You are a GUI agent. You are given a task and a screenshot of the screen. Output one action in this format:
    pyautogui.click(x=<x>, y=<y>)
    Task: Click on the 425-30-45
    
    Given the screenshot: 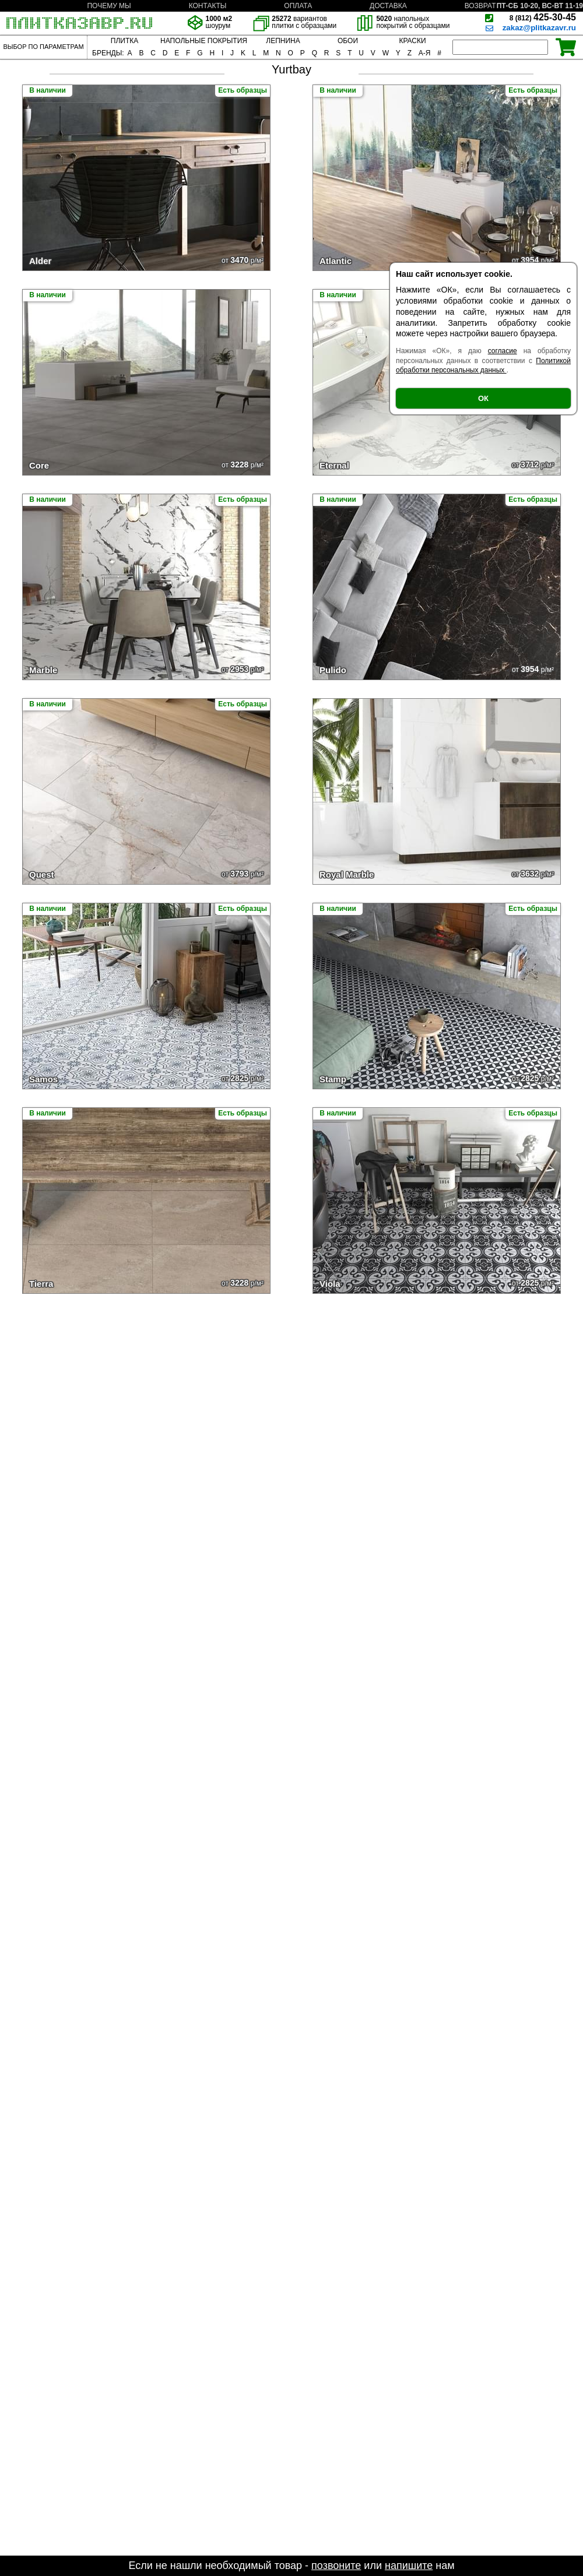 What is the action you would take?
    pyautogui.click(x=543, y=17)
    